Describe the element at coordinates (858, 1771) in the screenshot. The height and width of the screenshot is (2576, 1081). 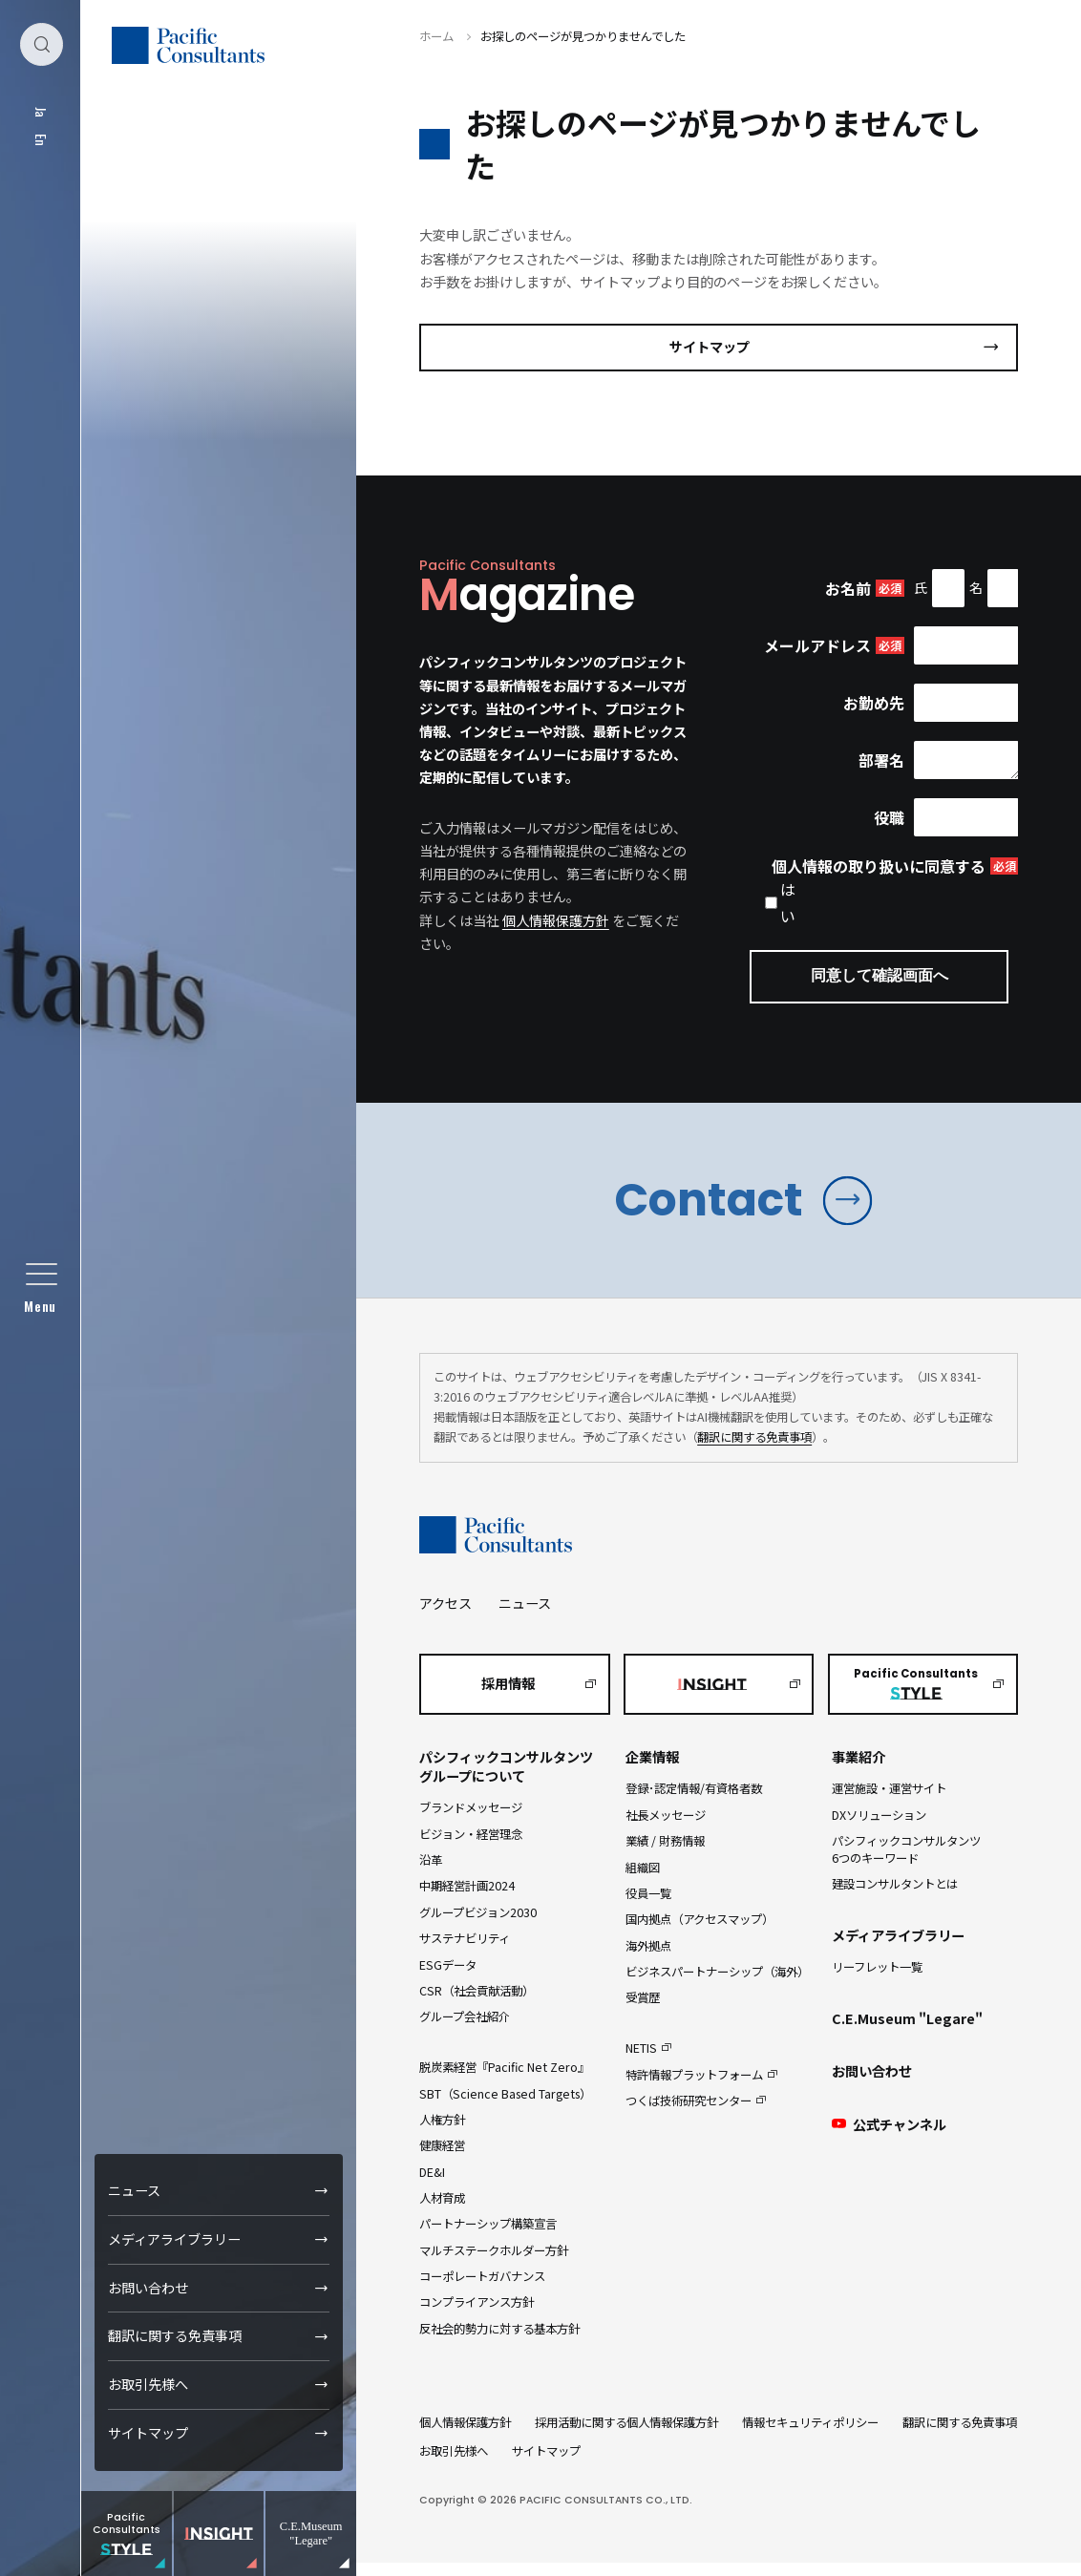
I see `事業紹介` at that location.